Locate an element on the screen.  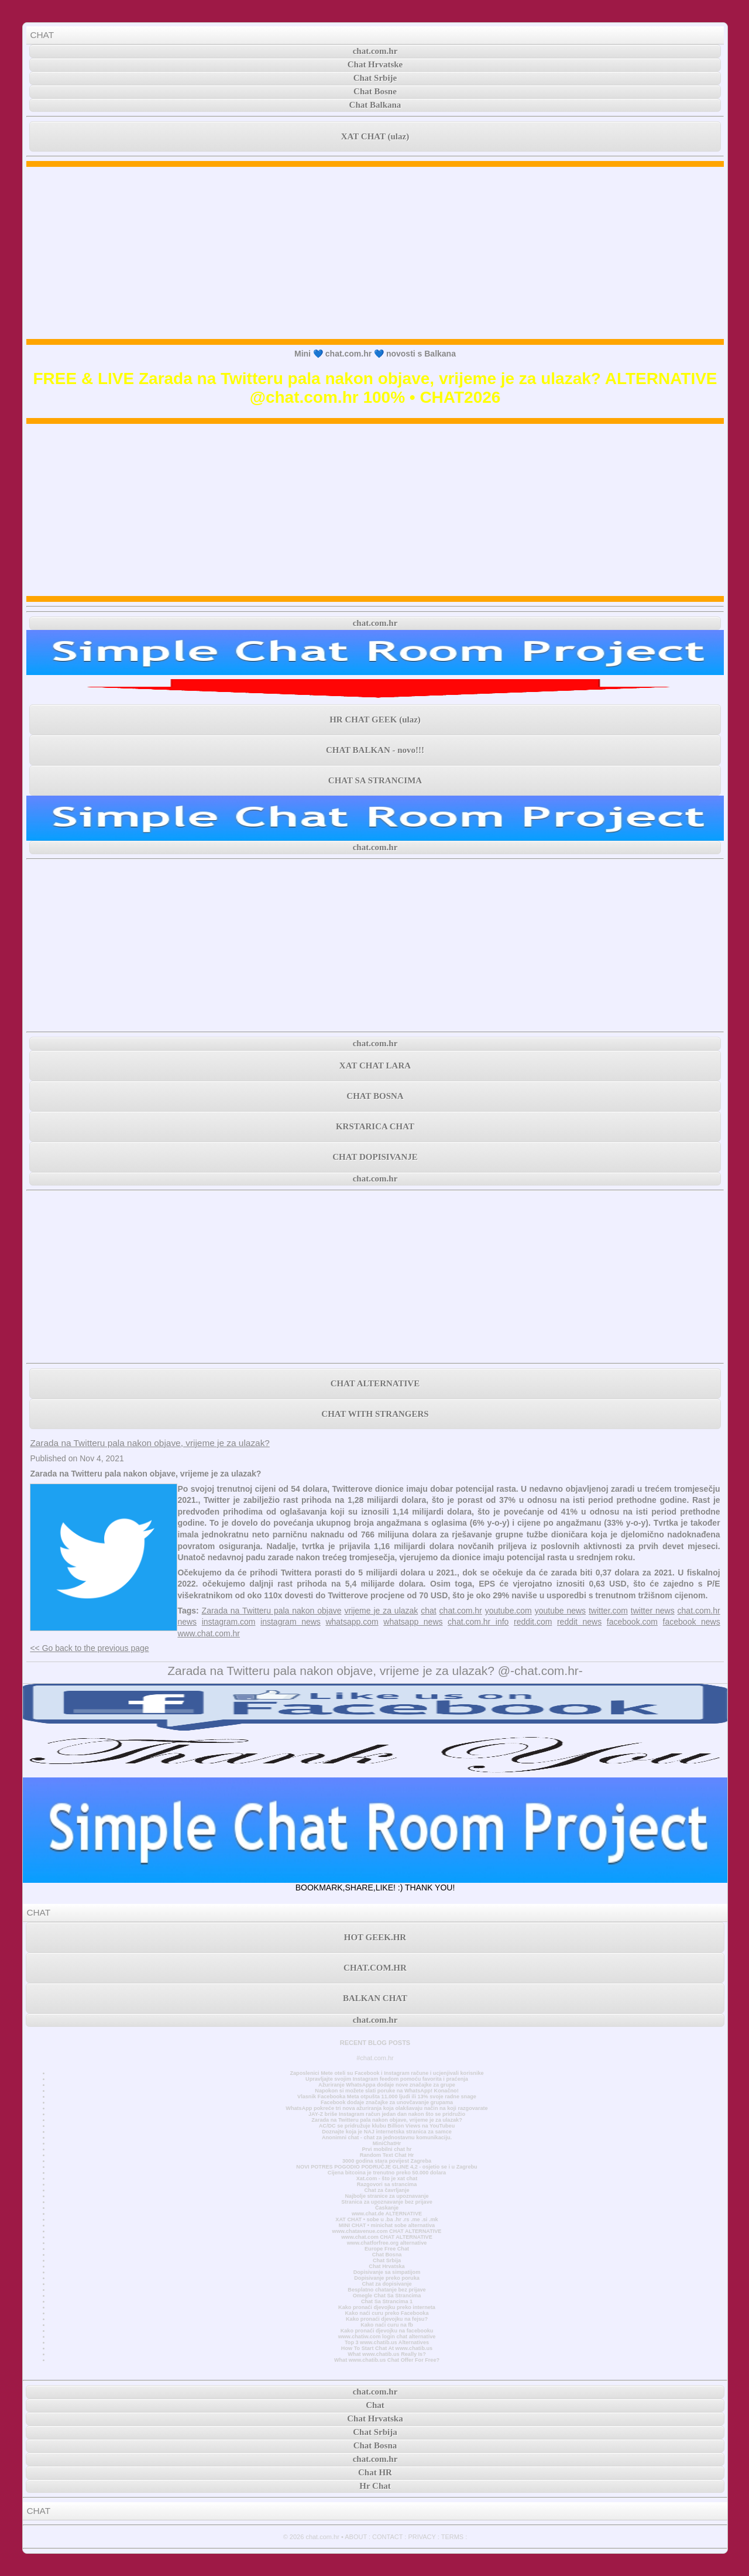
HR CHAT GEEK (ulaz) is located at coordinates (375, 719).